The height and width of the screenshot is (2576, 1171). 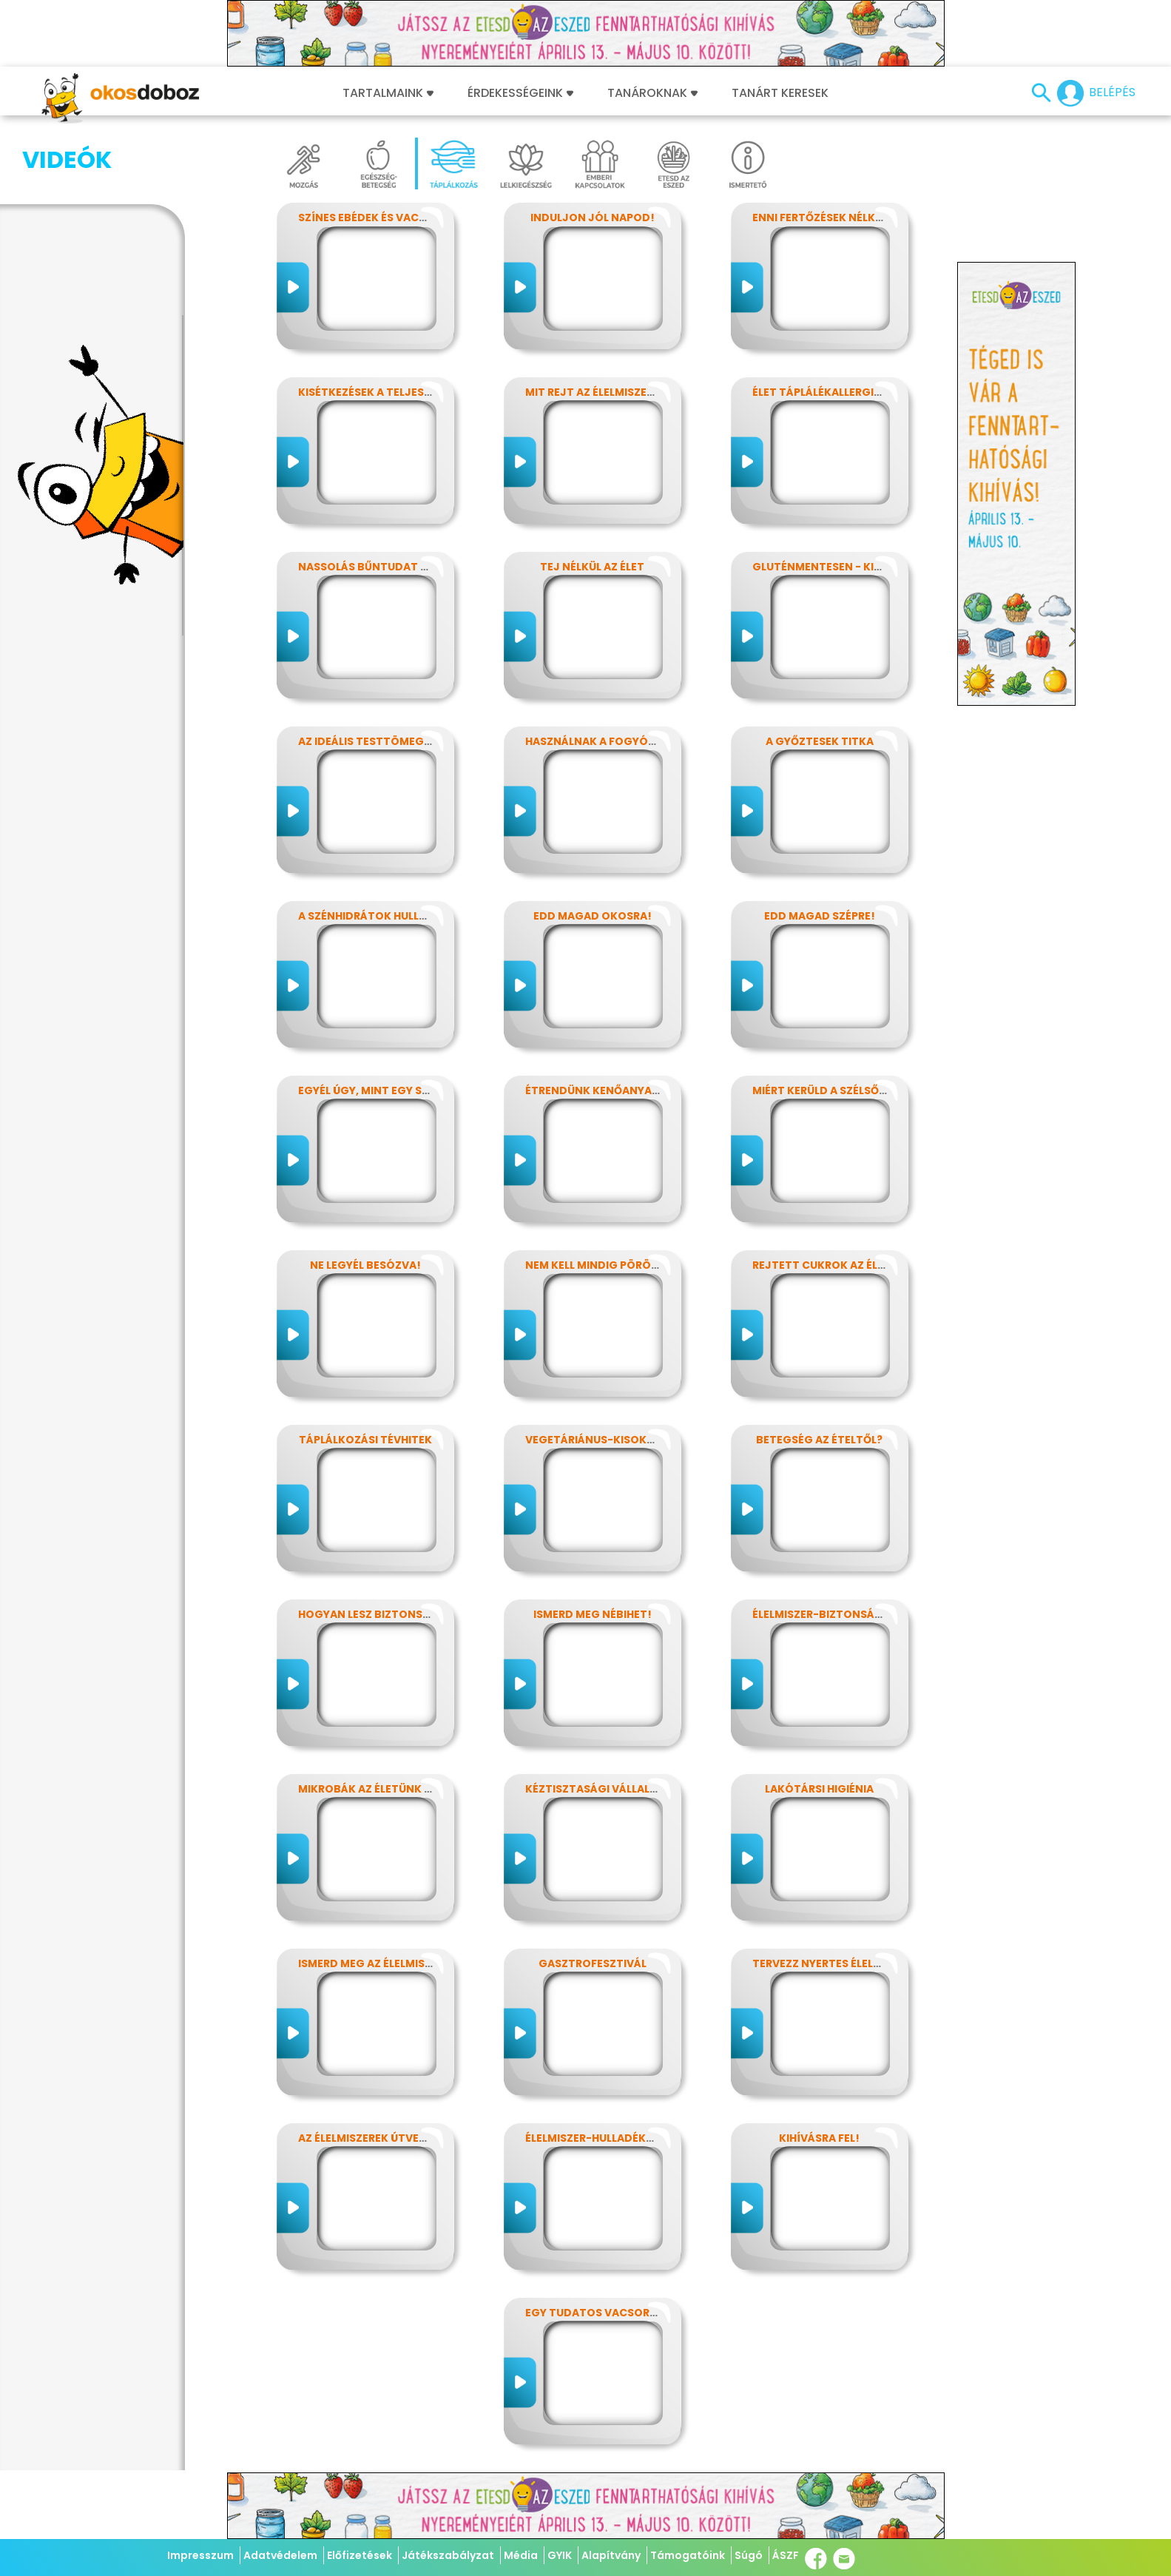 I want to click on Táplálkozási tévhitek, so click(x=365, y=1439).